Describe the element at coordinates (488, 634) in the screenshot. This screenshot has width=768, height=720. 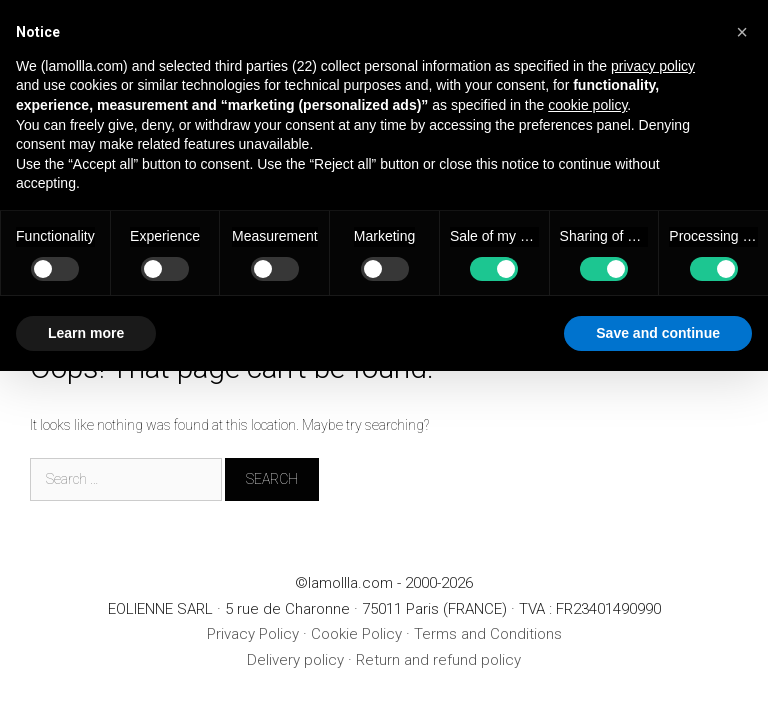
I see `Terms and Conditions` at that location.